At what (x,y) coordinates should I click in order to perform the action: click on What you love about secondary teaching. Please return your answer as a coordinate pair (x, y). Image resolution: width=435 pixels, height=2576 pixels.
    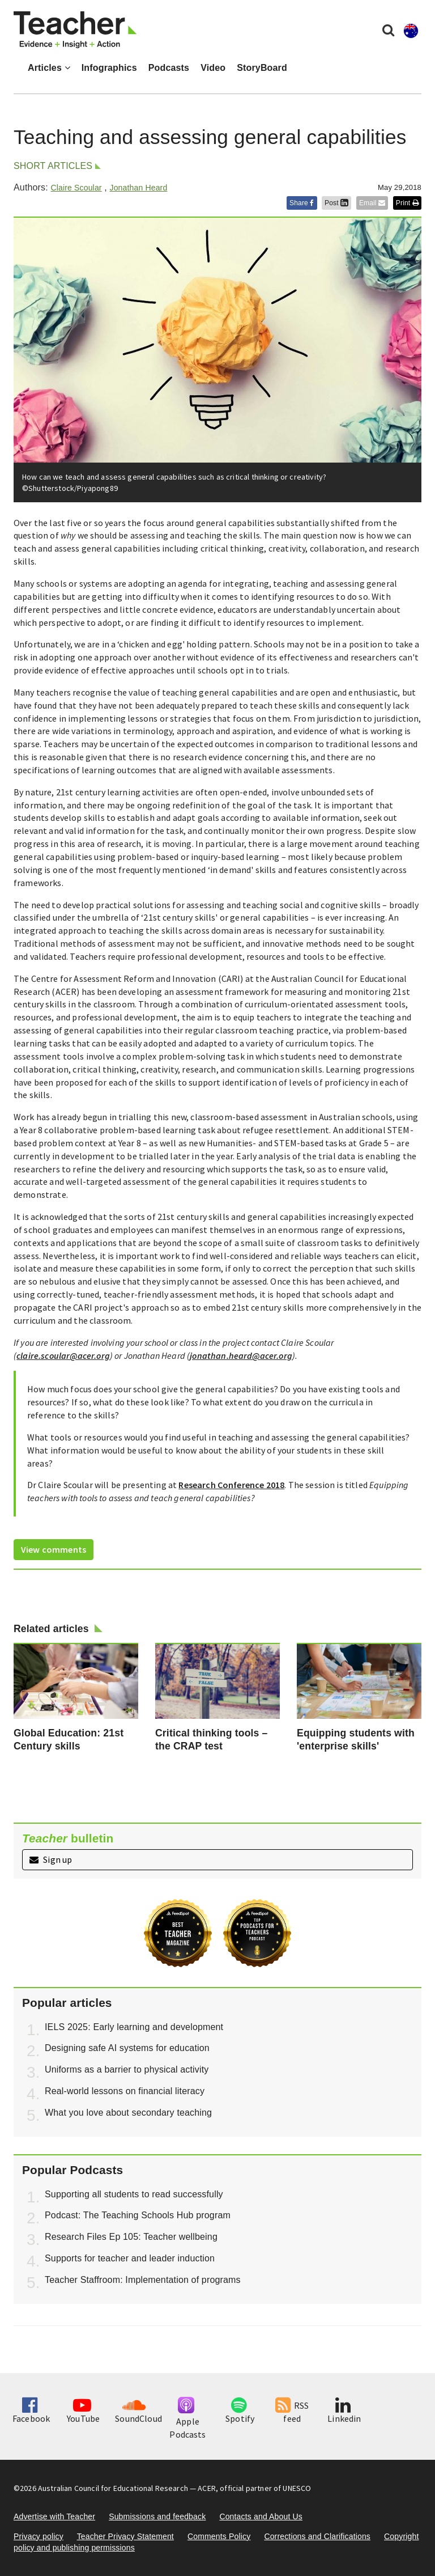
    Looking at the image, I should click on (128, 2112).